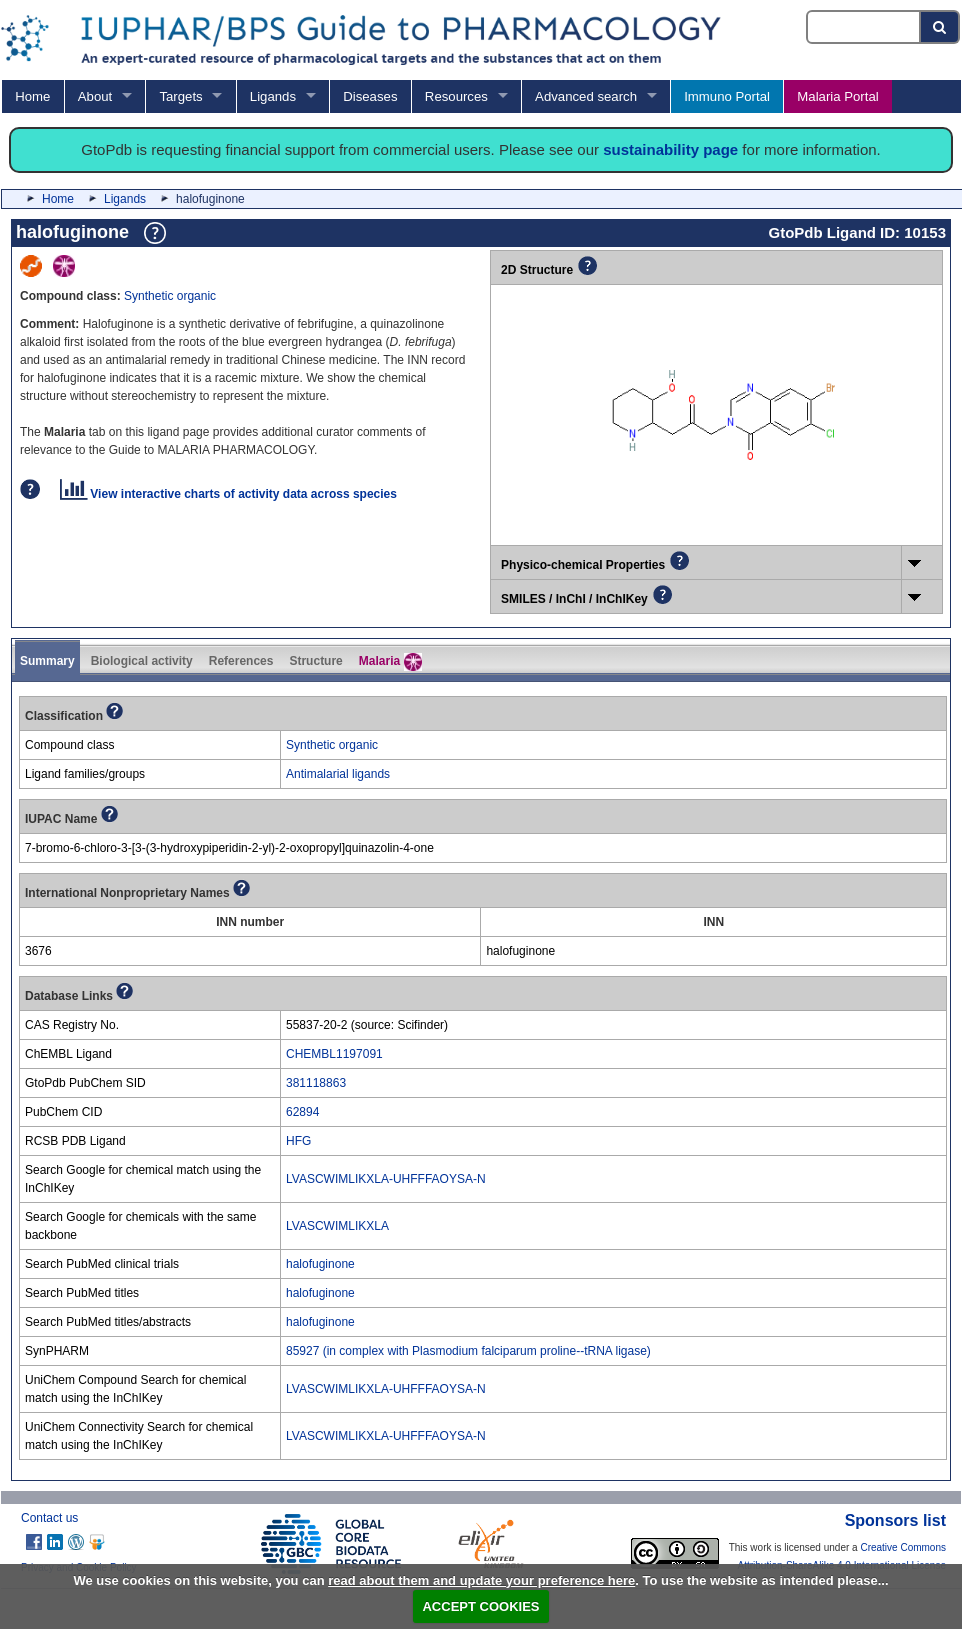  I want to click on HFG, so click(298, 1141).